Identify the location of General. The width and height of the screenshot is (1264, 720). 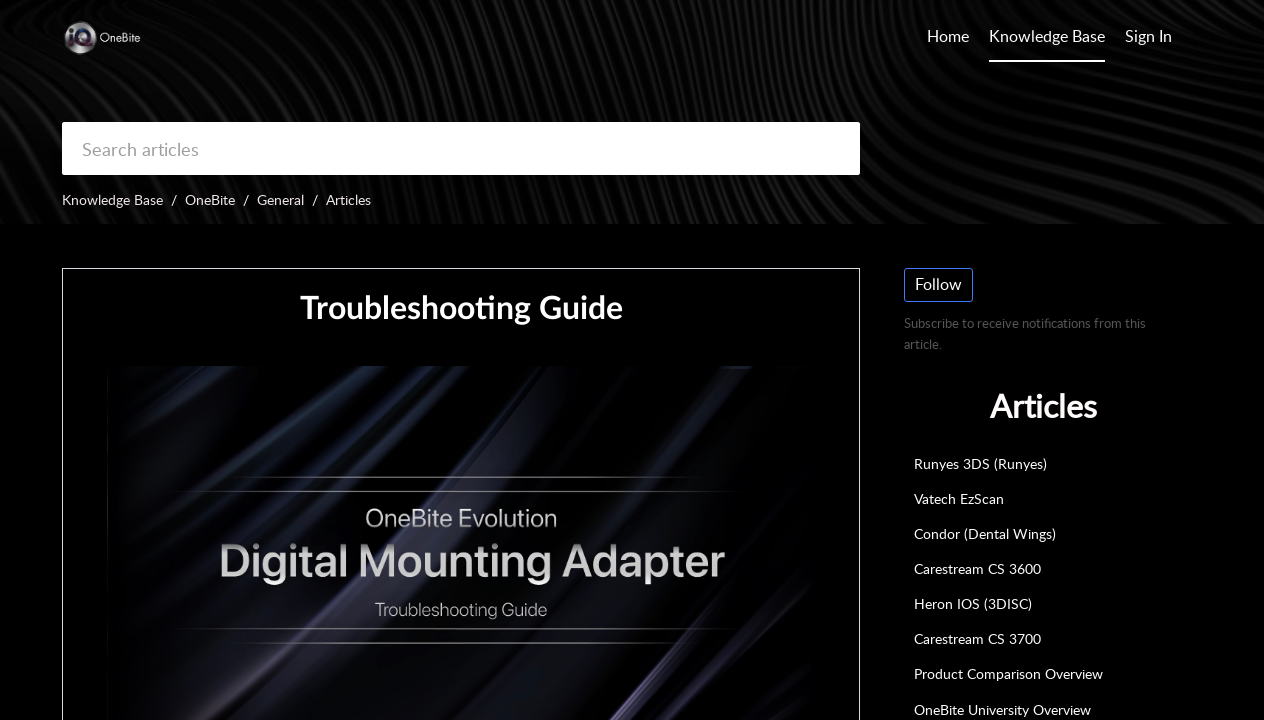
(280, 199).